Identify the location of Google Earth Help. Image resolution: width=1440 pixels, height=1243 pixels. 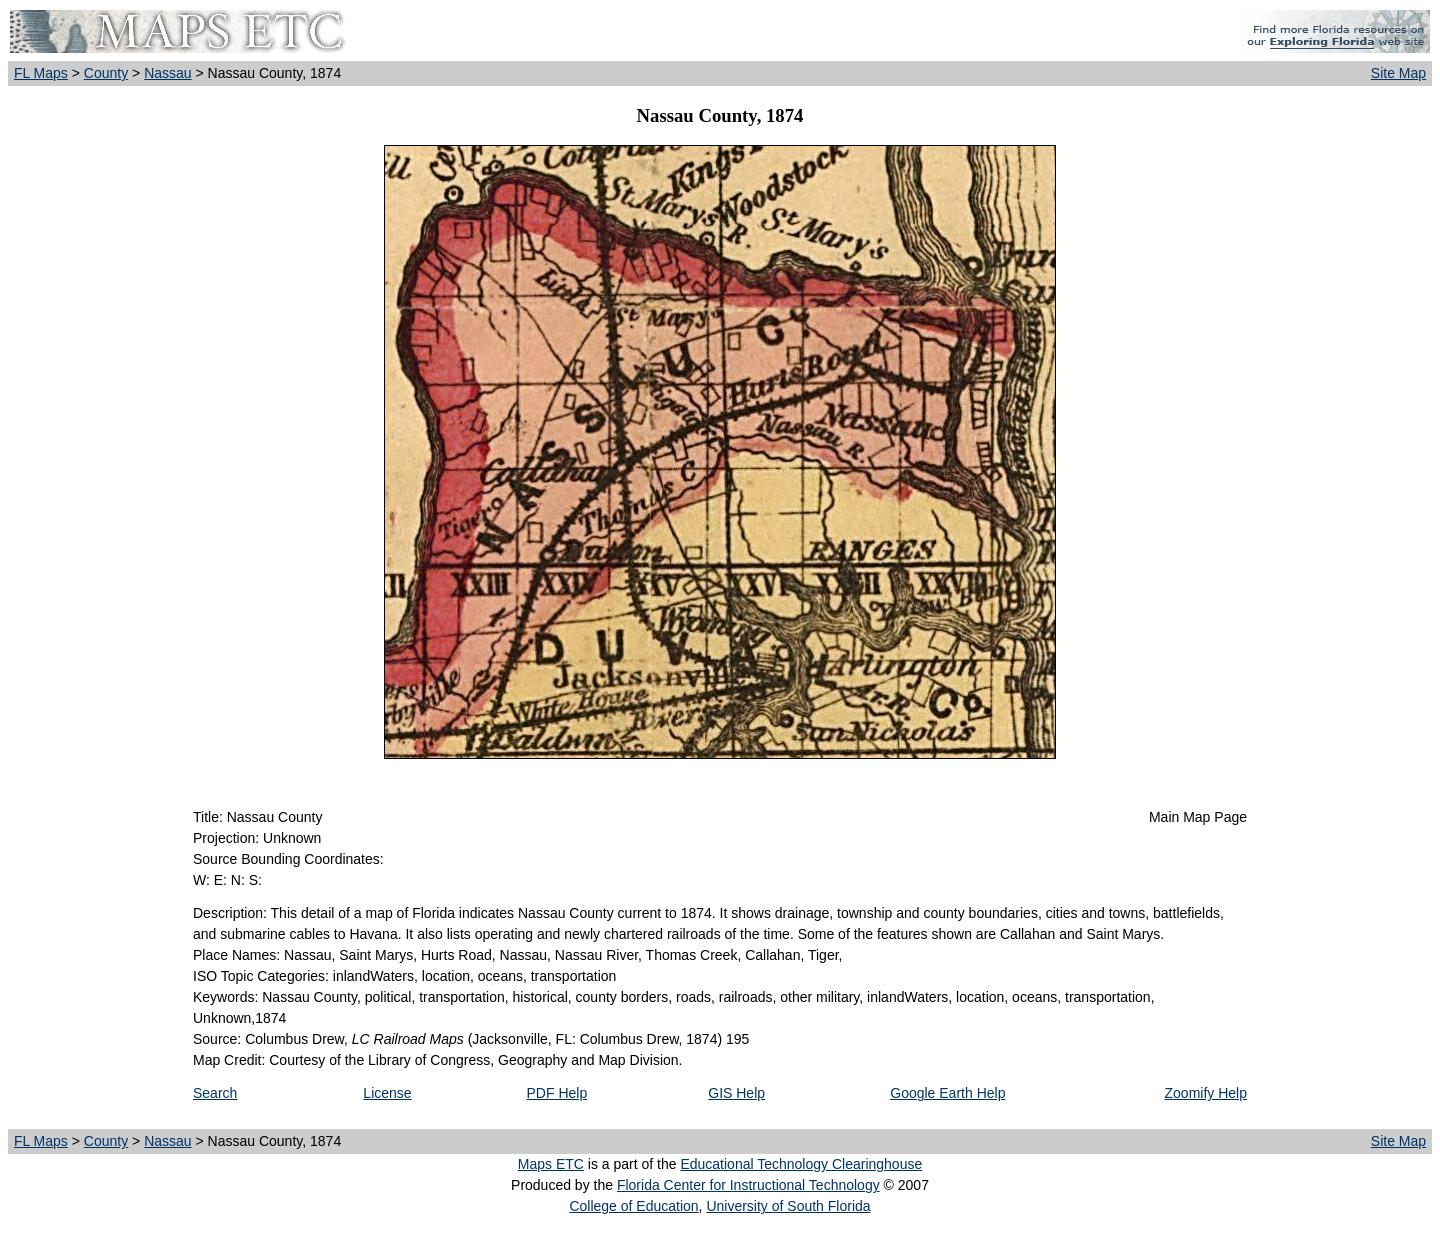
(947, 1093).